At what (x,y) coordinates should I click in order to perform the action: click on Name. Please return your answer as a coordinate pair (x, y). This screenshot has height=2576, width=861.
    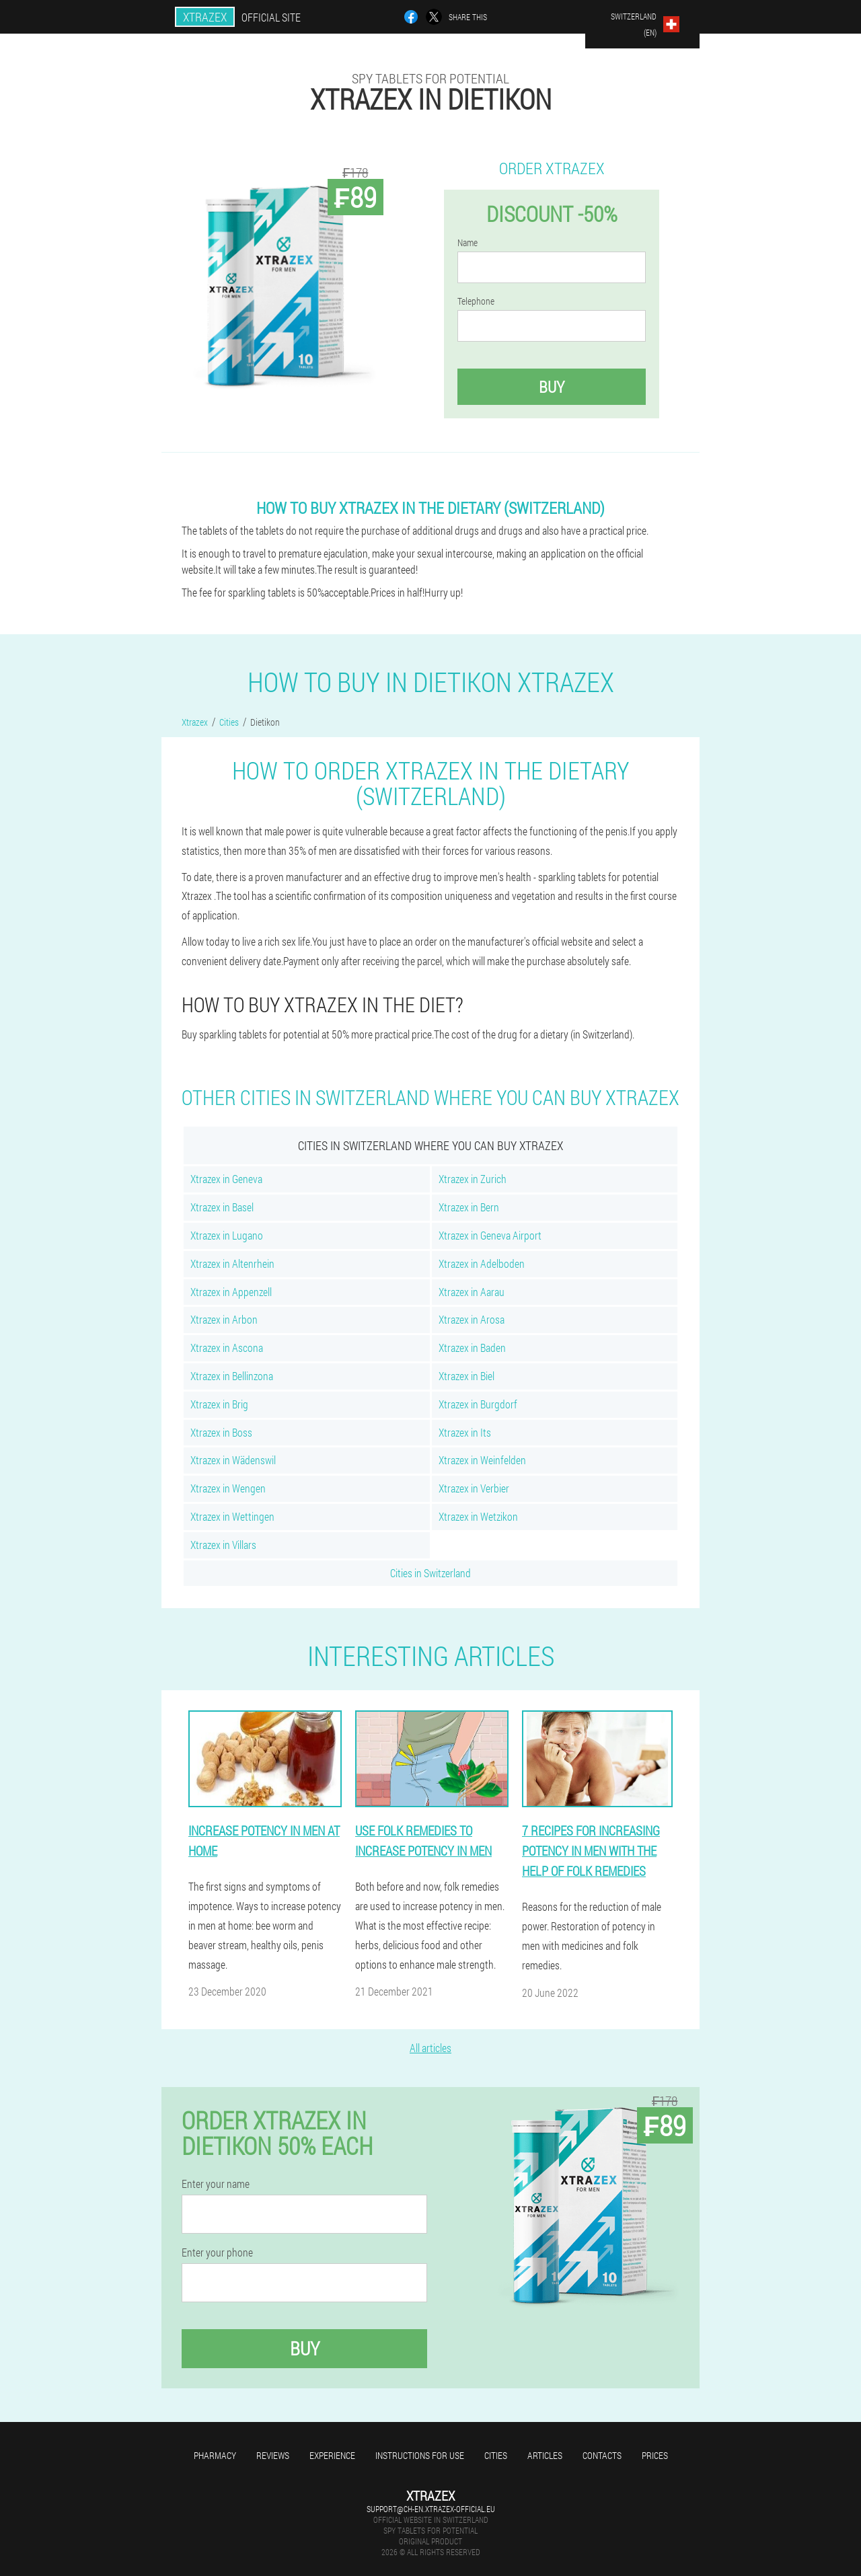
    Looking at the image, I should click on (467, 243).